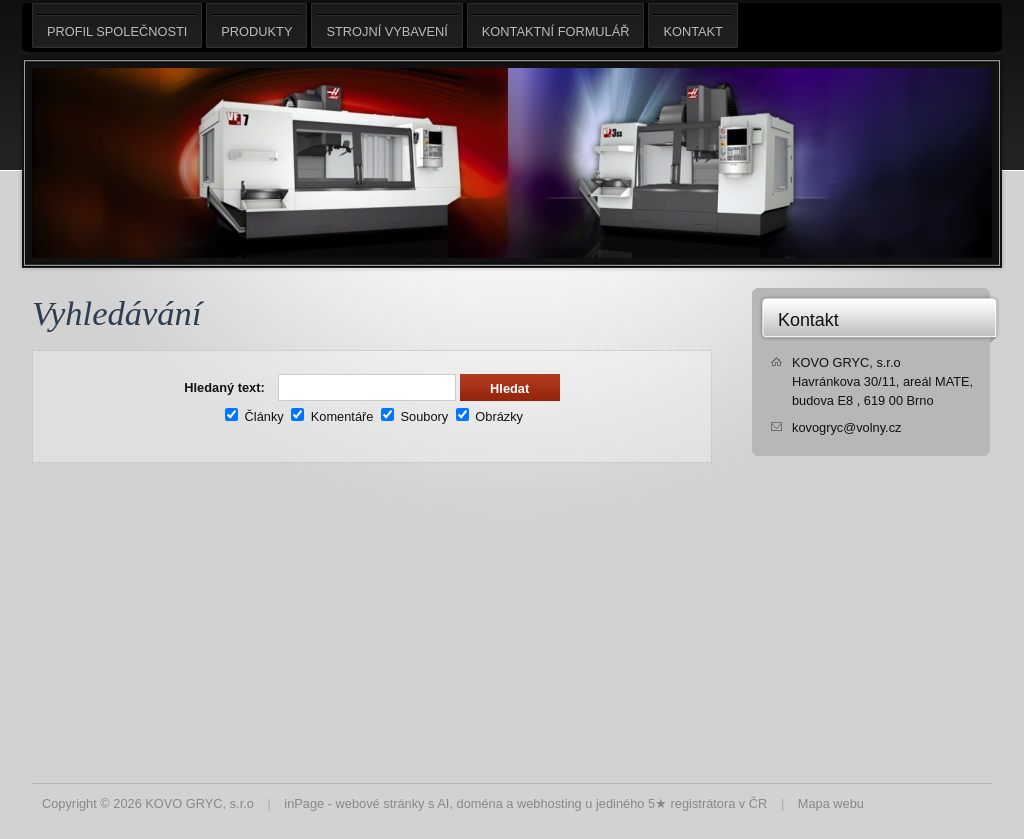 The height and width of the screenshot is (839, 1024). I want to click on webové stránky, so click(380, 803).